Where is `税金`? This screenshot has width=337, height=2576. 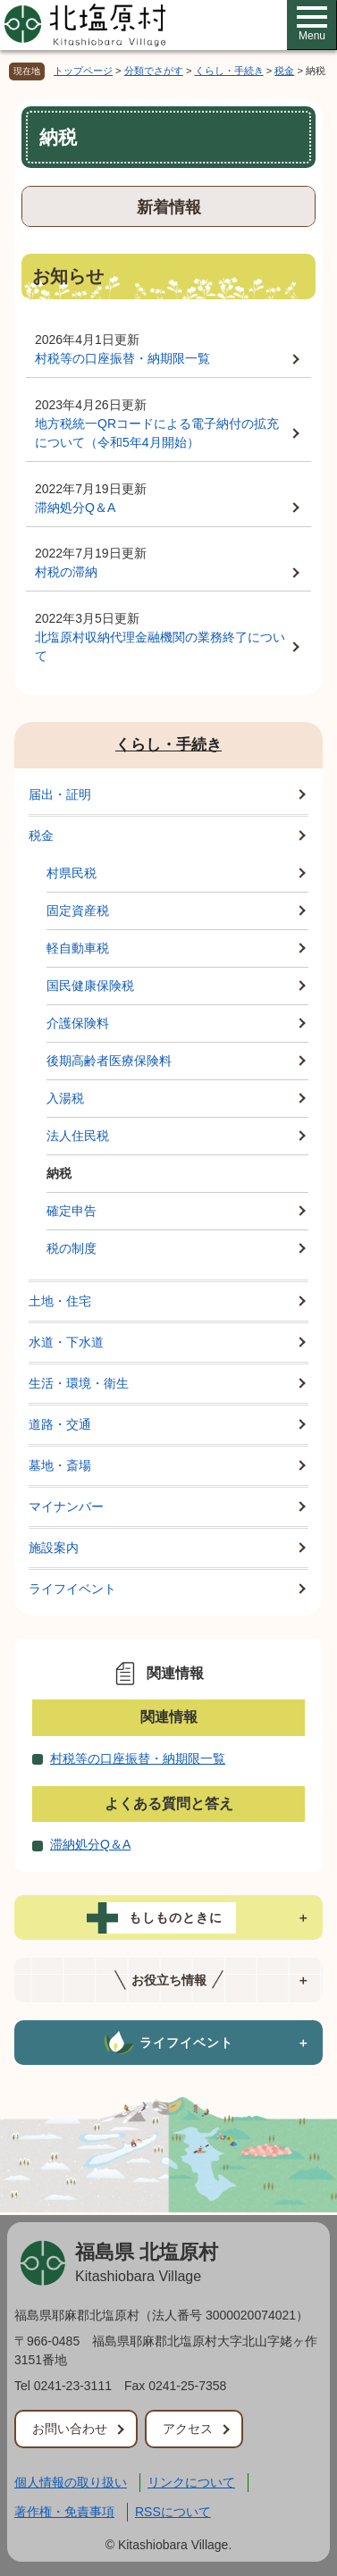 税金 is located at coordinates (284, 70).